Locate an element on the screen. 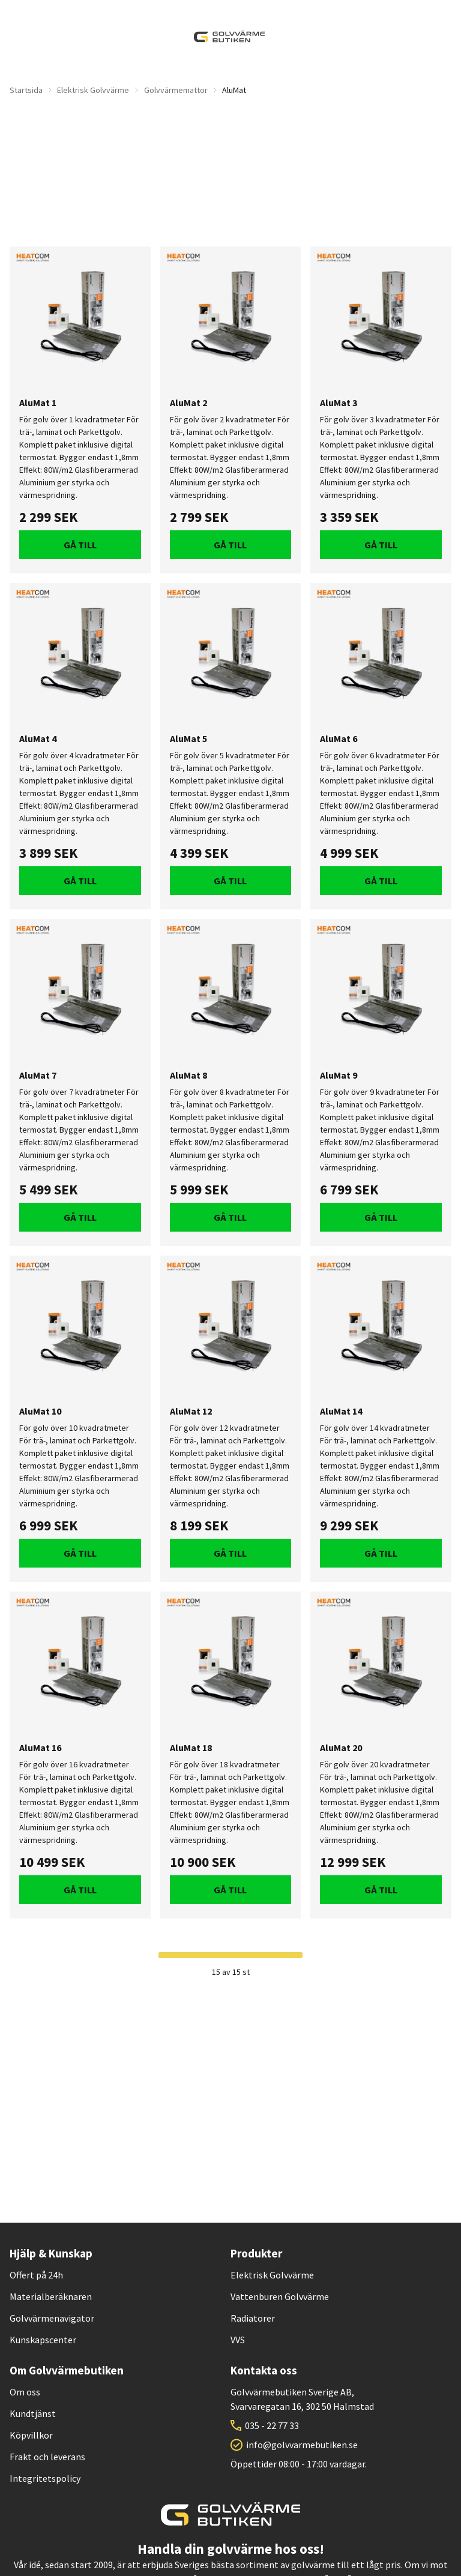  Startsida is located at coordinates (26, 90).